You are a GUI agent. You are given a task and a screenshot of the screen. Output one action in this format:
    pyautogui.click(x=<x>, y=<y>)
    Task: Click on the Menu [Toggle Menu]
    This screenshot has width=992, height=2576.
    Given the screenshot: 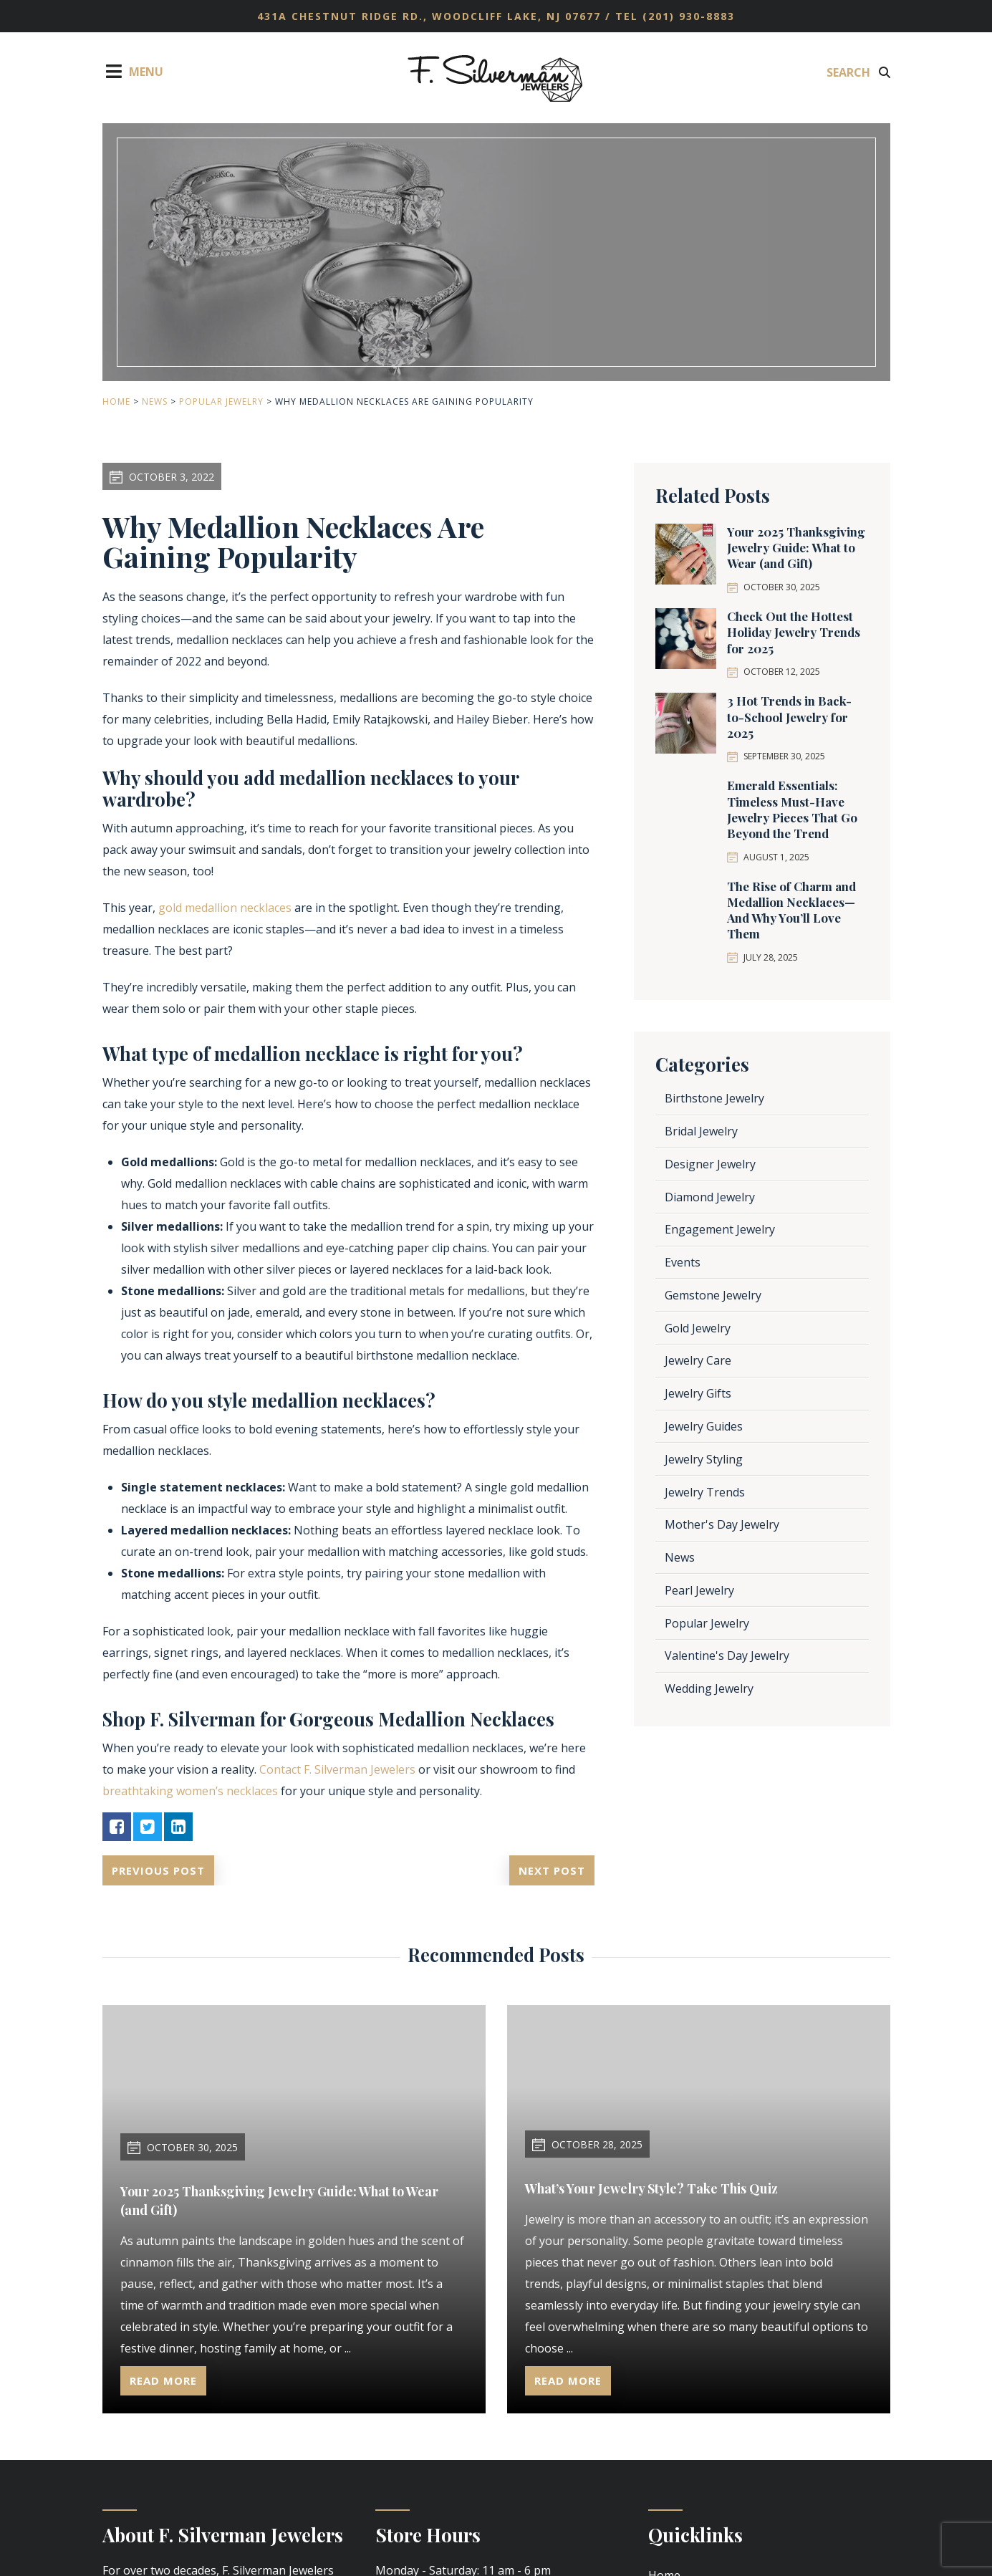 What is the action you would take?
    pyautogui.click(x=133, y=71)
    